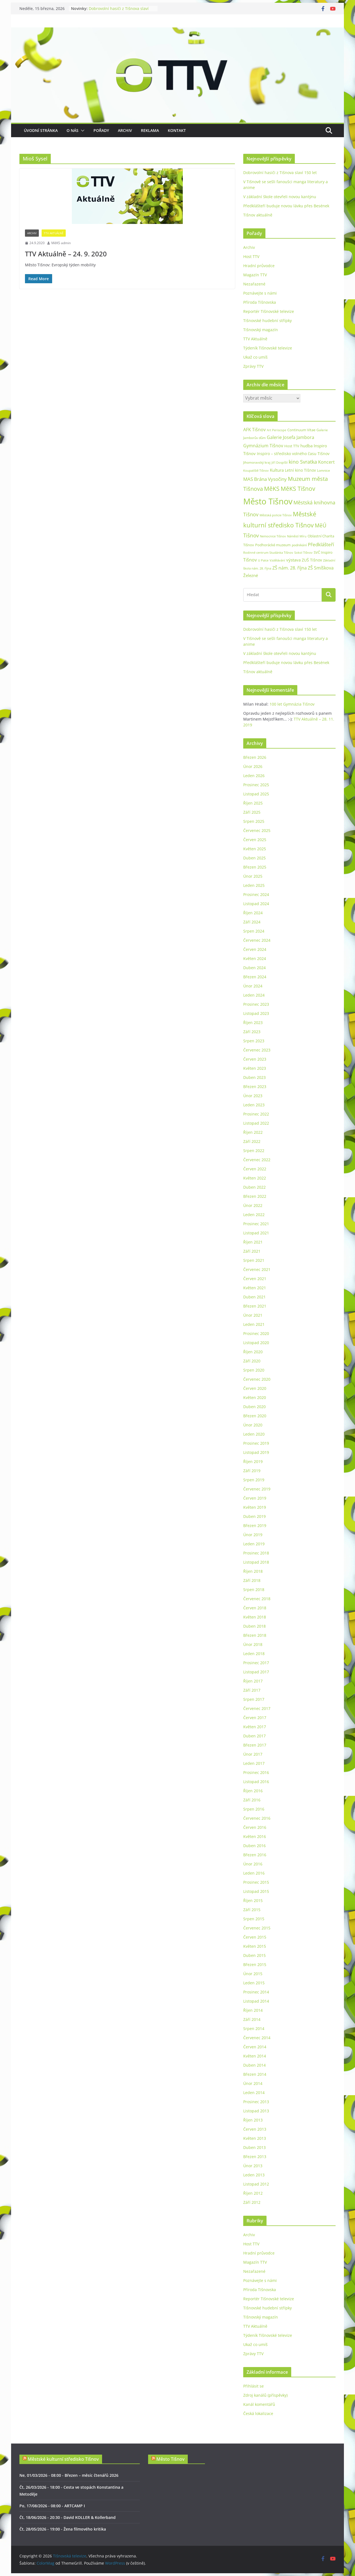 The height and width of the screenshot is (2576, 355). Describe the element at coordinates (254, 1845) in the screenshot. I see `Duben 2016` at that location.